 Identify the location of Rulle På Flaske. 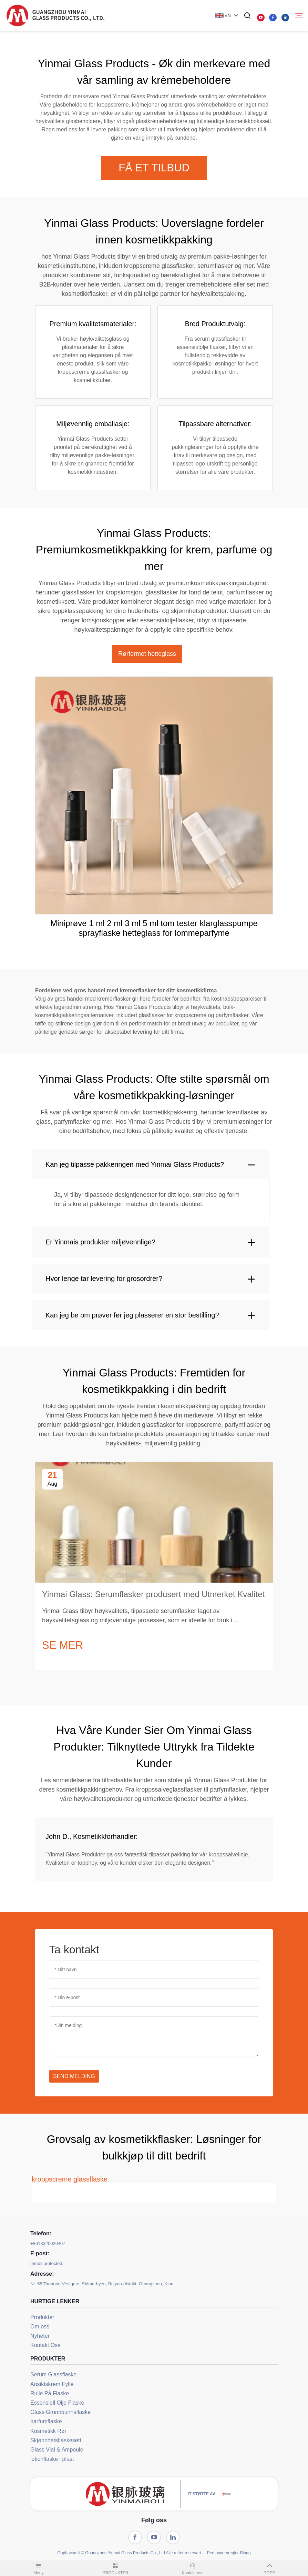
(49, 2393).